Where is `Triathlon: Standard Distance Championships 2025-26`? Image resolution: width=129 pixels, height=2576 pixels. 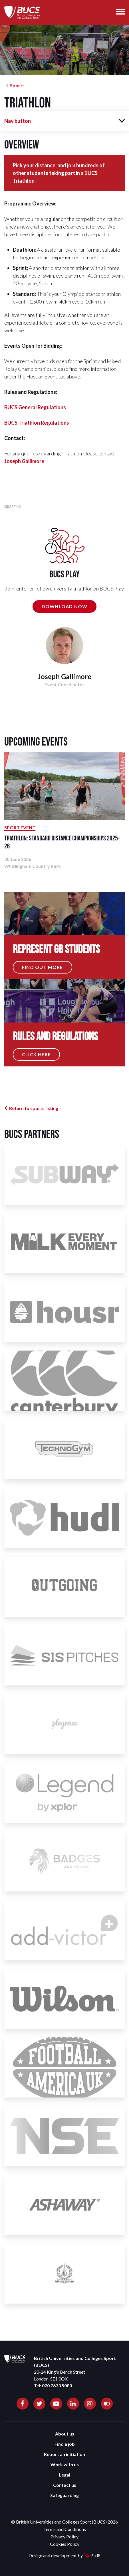 Triathlon: Standard Distance Championships 2025-26 is located at coordinates (62, 842).